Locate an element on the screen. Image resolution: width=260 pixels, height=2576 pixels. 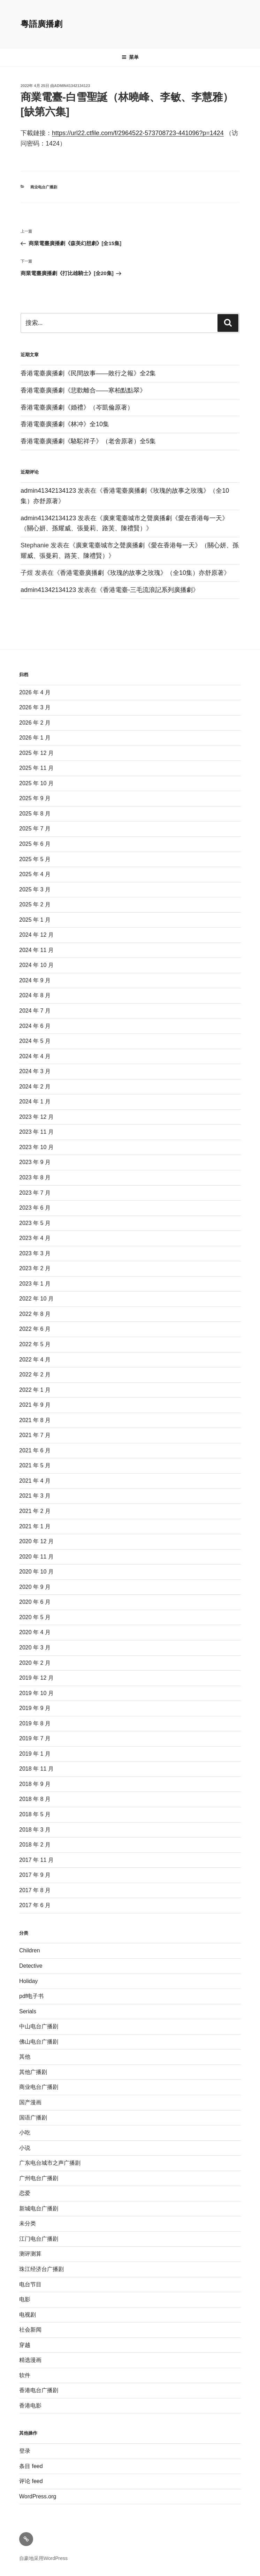
2024 年 8 月 is located at coordinates (35, 995).